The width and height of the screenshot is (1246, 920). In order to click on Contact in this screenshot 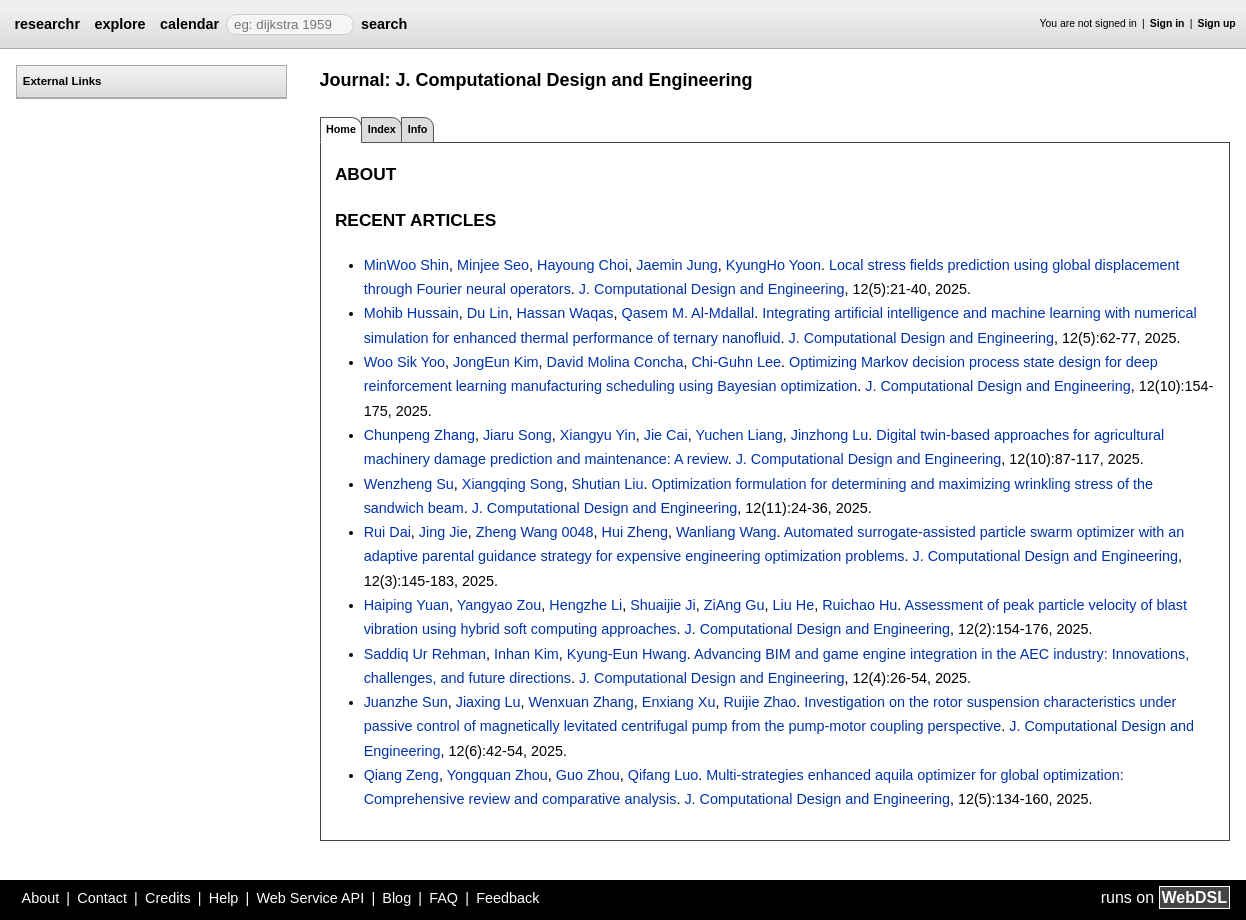, I will do `click(102, 898)`.